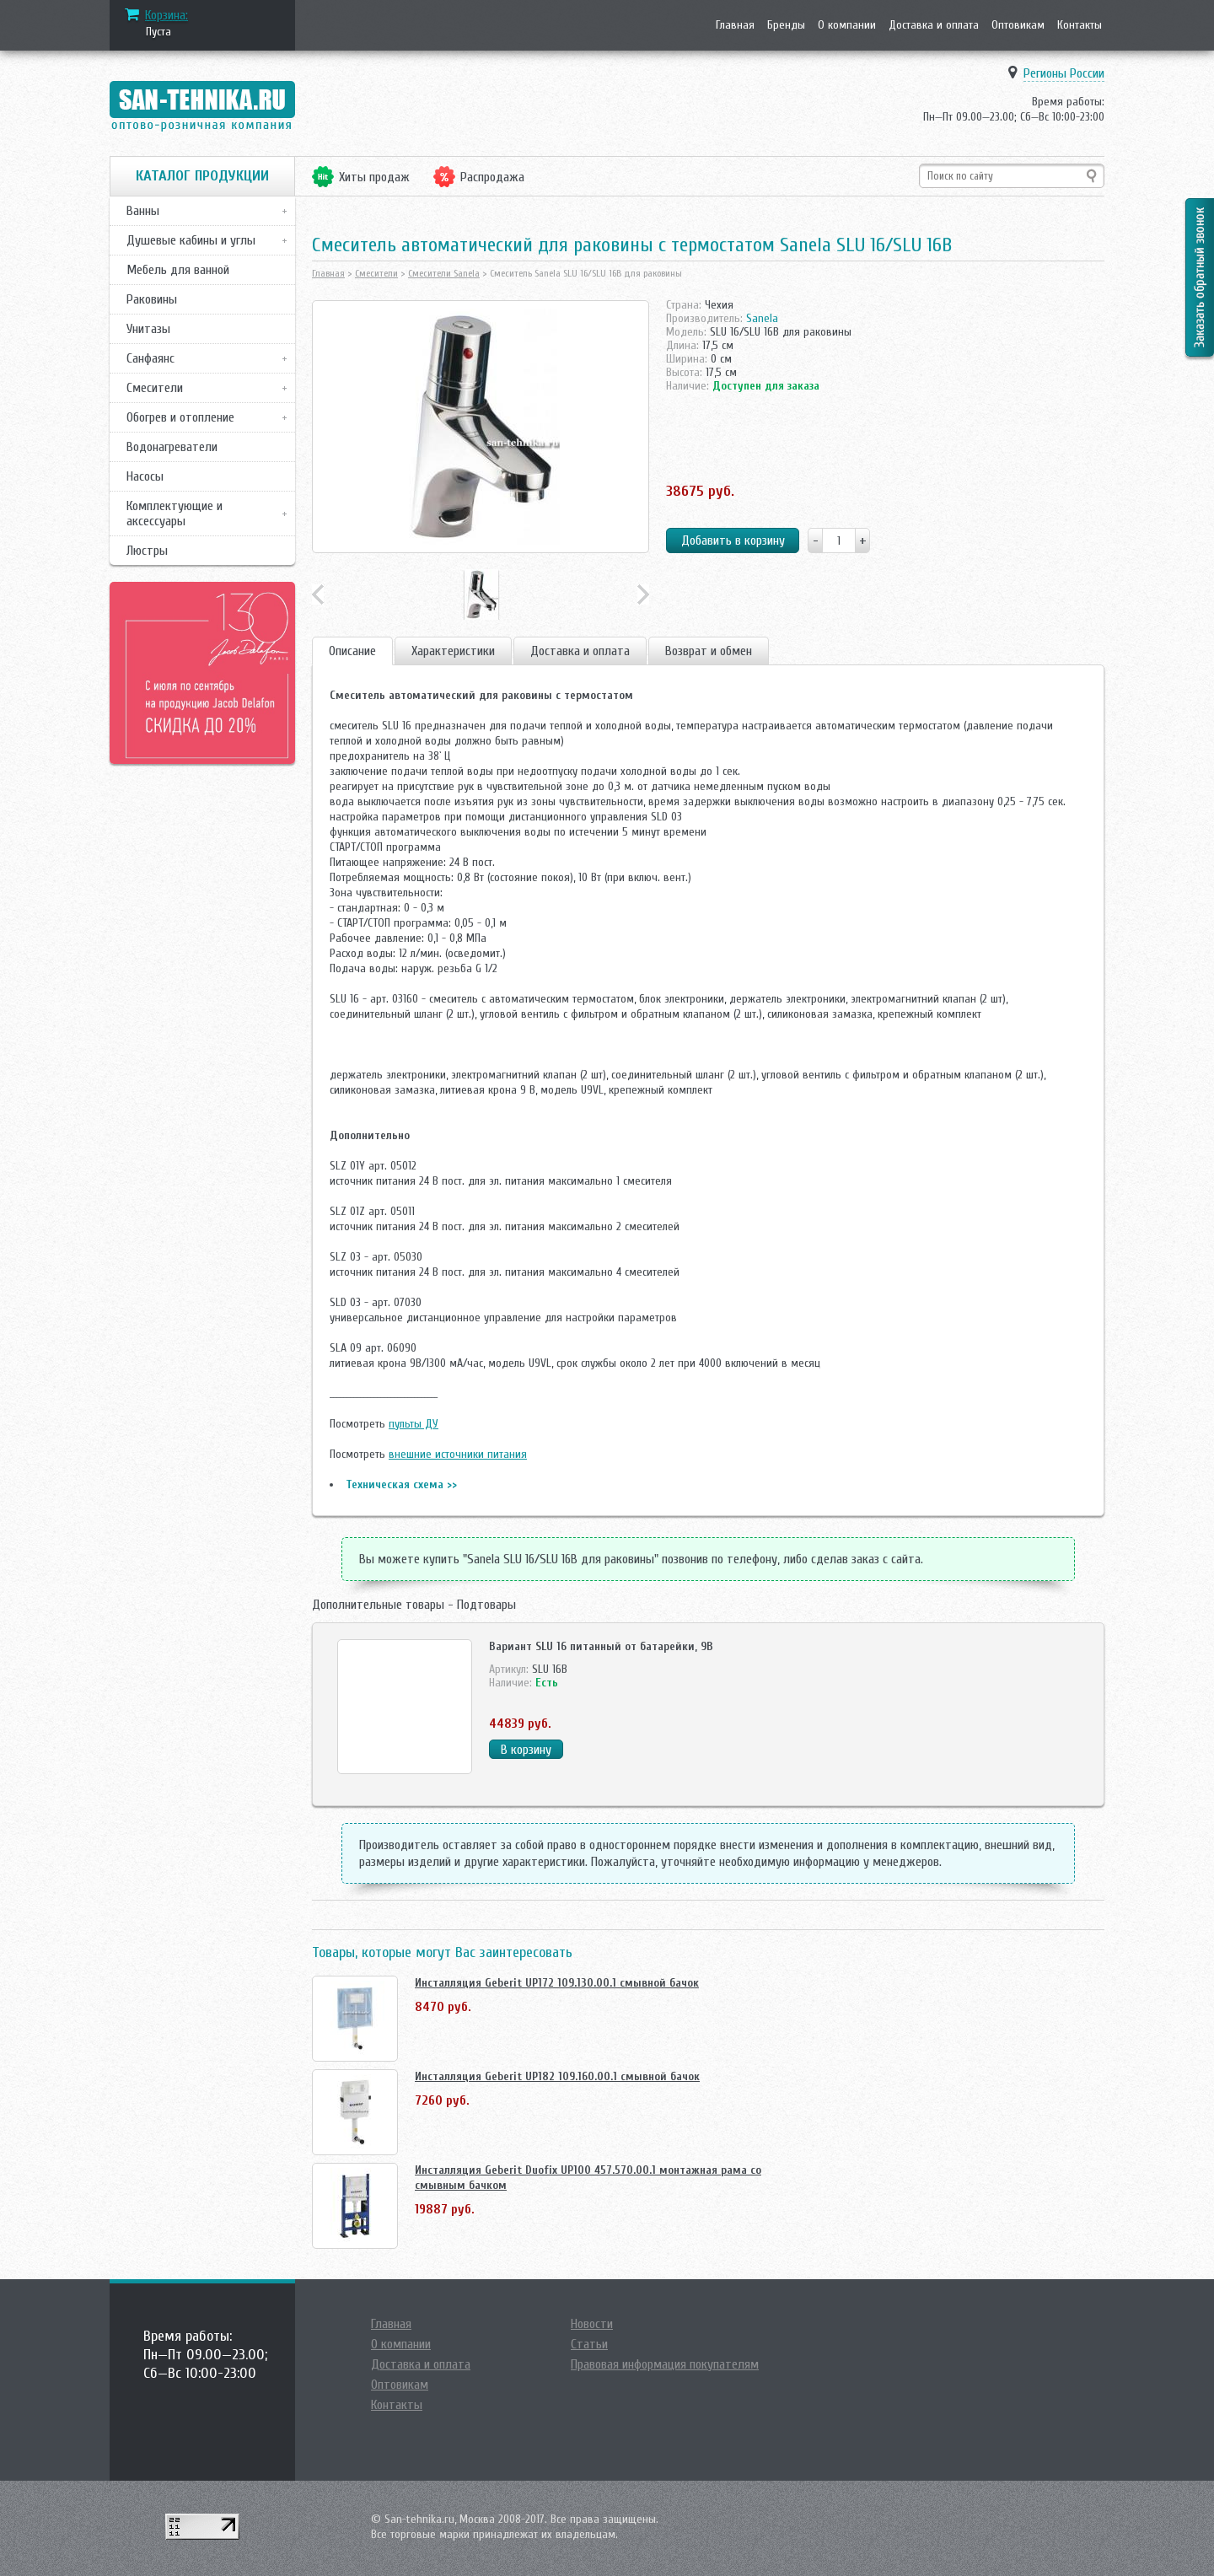 The width and height of the screenshot is (1214, 2576). What do you see at coordinates (557, 1983) in the screenshot?
I see `Инсталляция Geberit UP172 109.130.00.1 смывной бачок` at bounding box center [557, 1983].